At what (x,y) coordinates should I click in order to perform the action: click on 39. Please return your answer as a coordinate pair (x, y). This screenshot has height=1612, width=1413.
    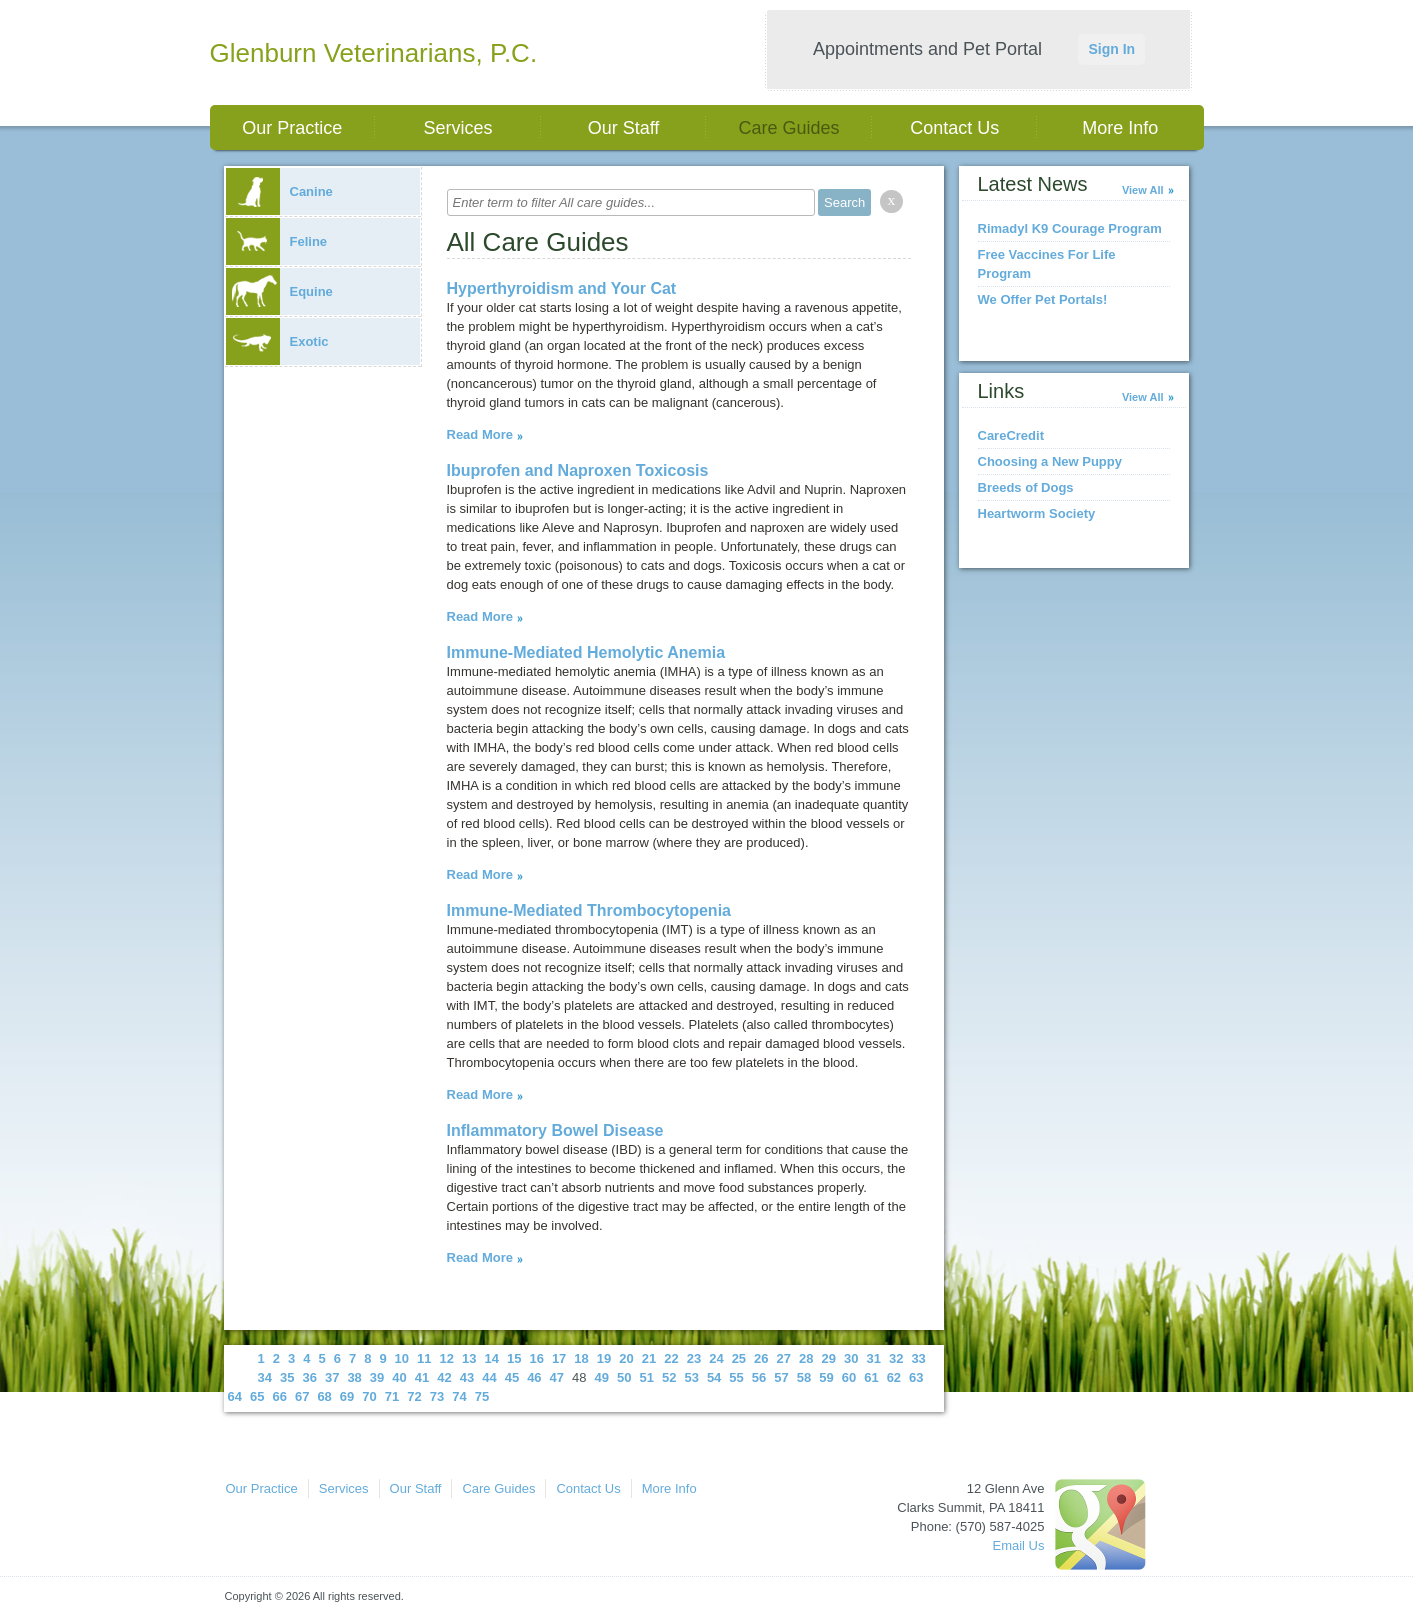
    Looking at the image, I should click on (377, 1377).